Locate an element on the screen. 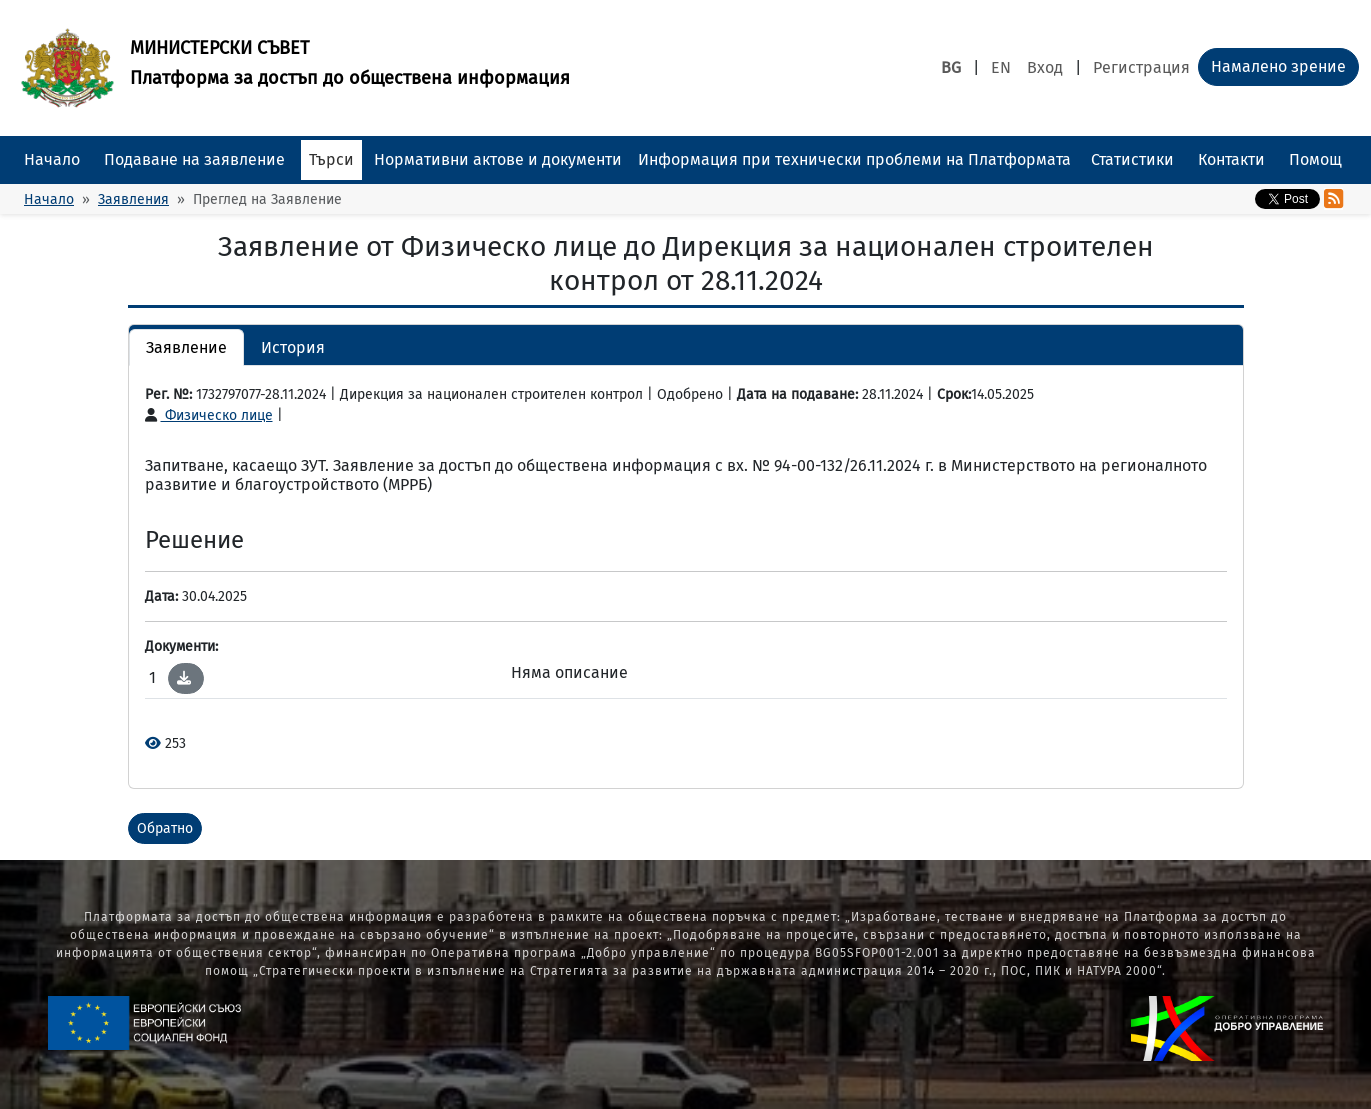 Image resolution: width=1371 pixels, height=1109 pixels. Вход is located at coordinates (1045, 67).